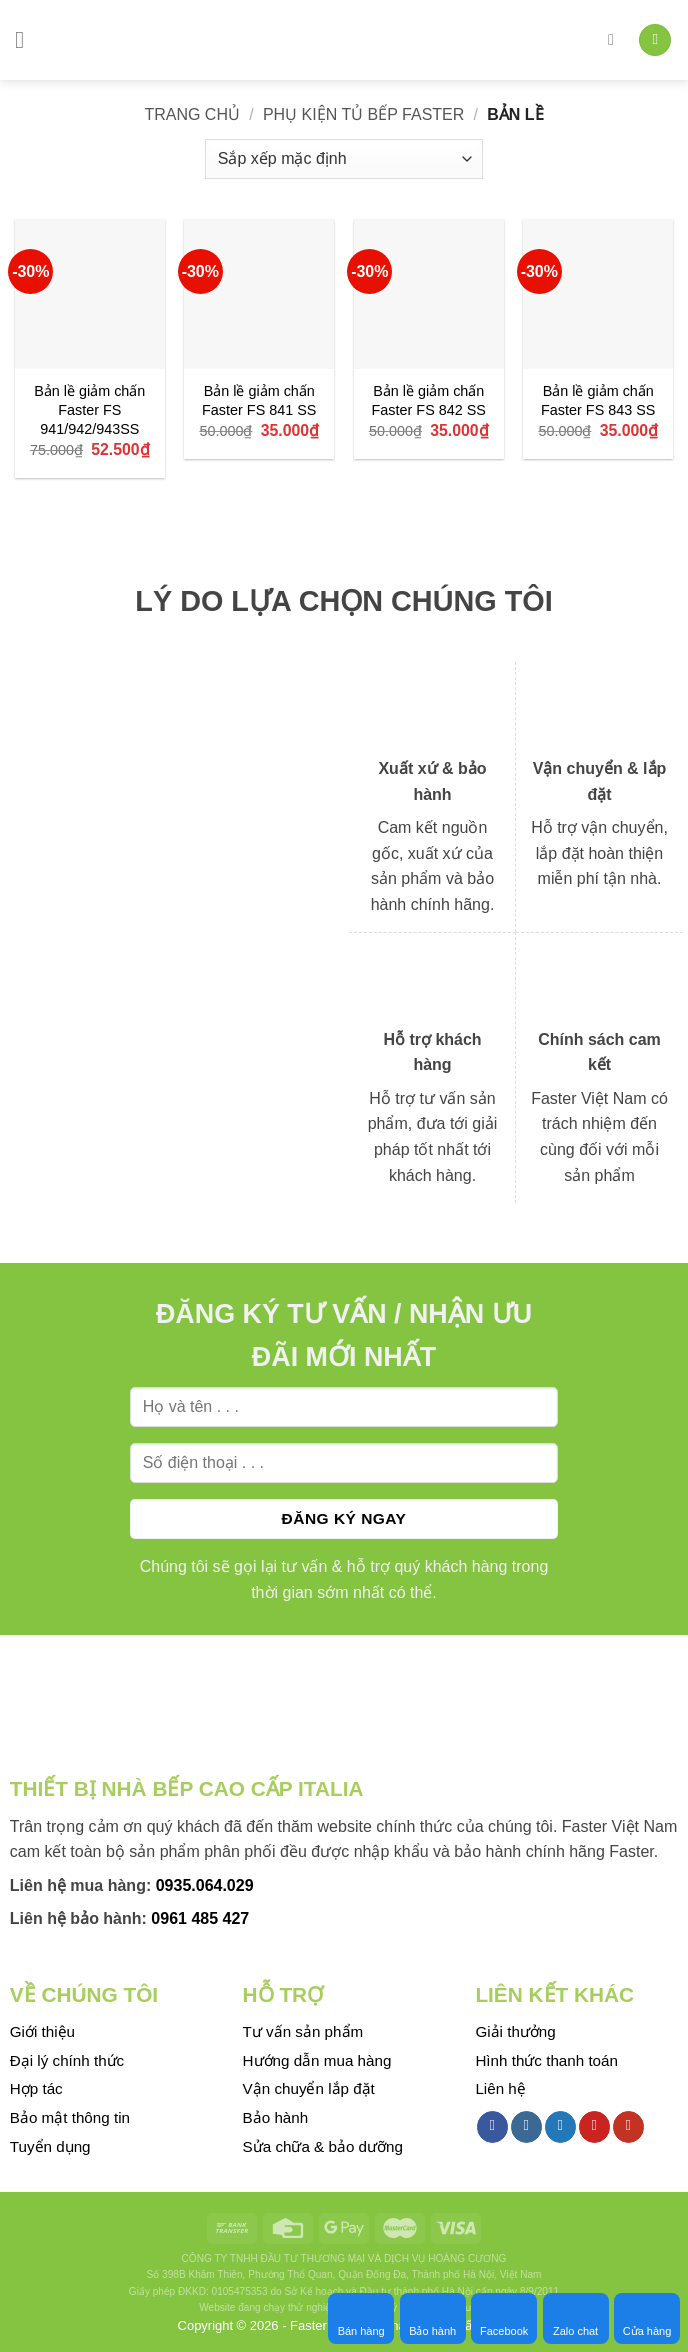 This screenshot has height=2352, width=688. I want to click on Zalo chat, so click(575, 2318).